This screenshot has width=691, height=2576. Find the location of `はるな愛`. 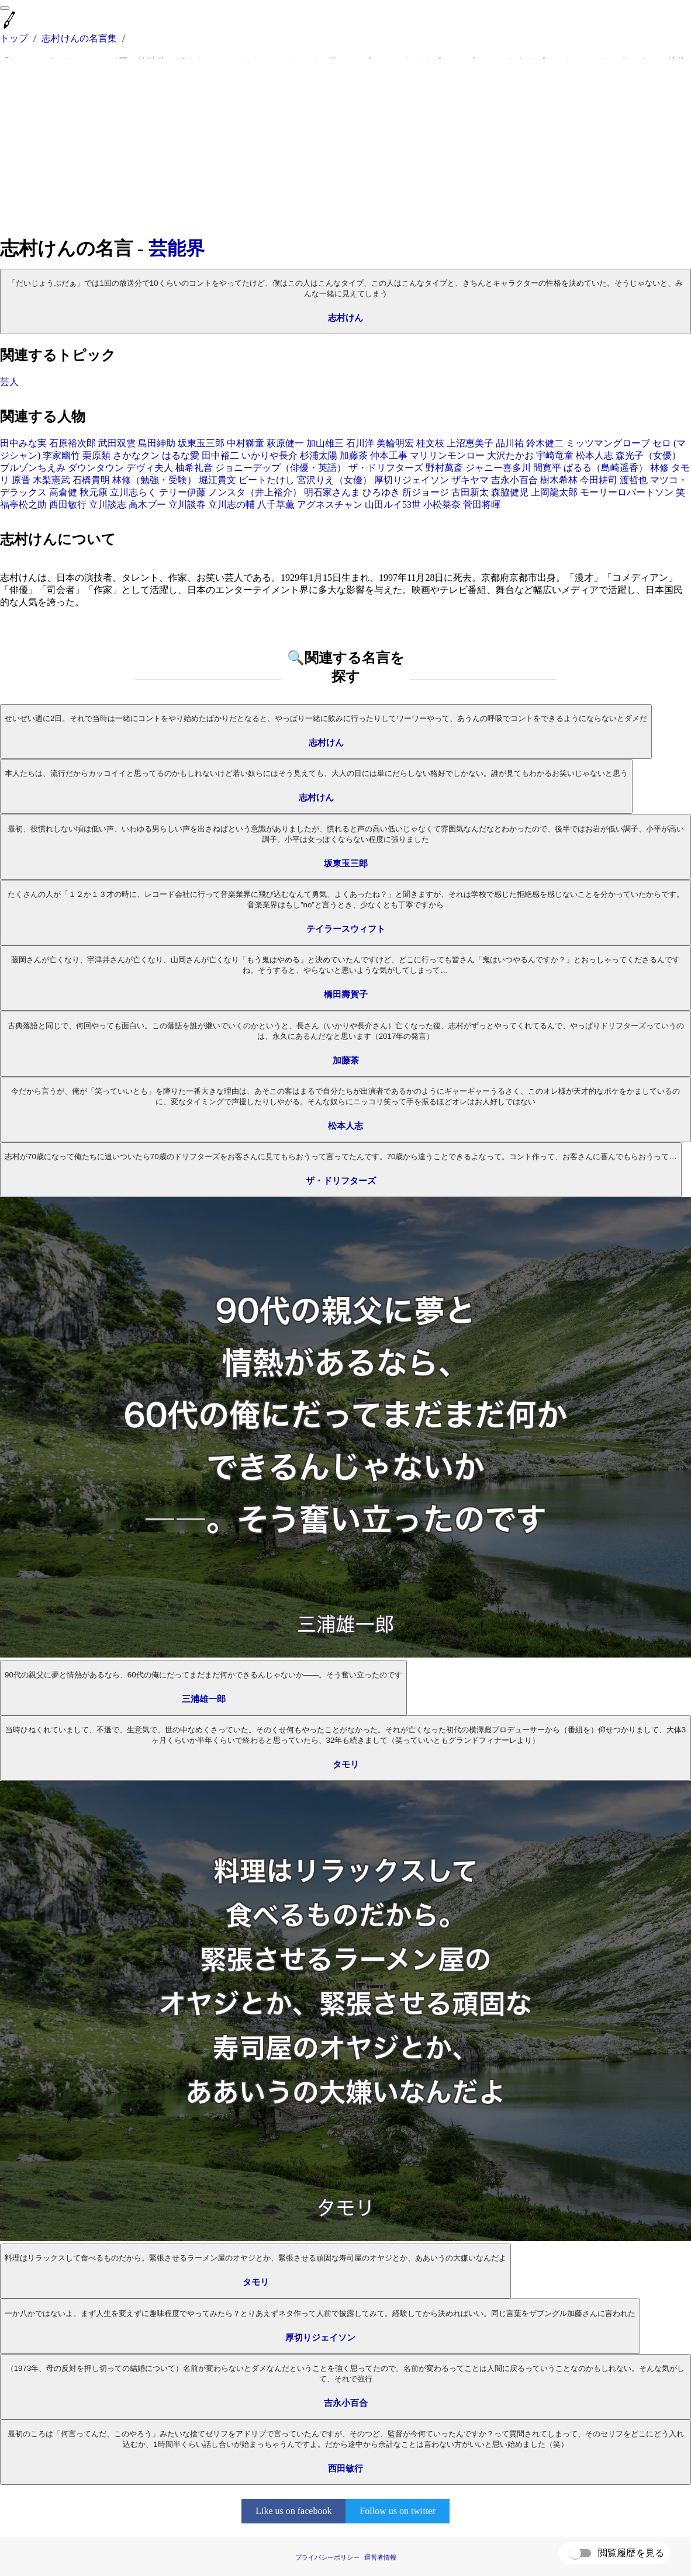

はるな愛 is located at coordinates (180, 455).